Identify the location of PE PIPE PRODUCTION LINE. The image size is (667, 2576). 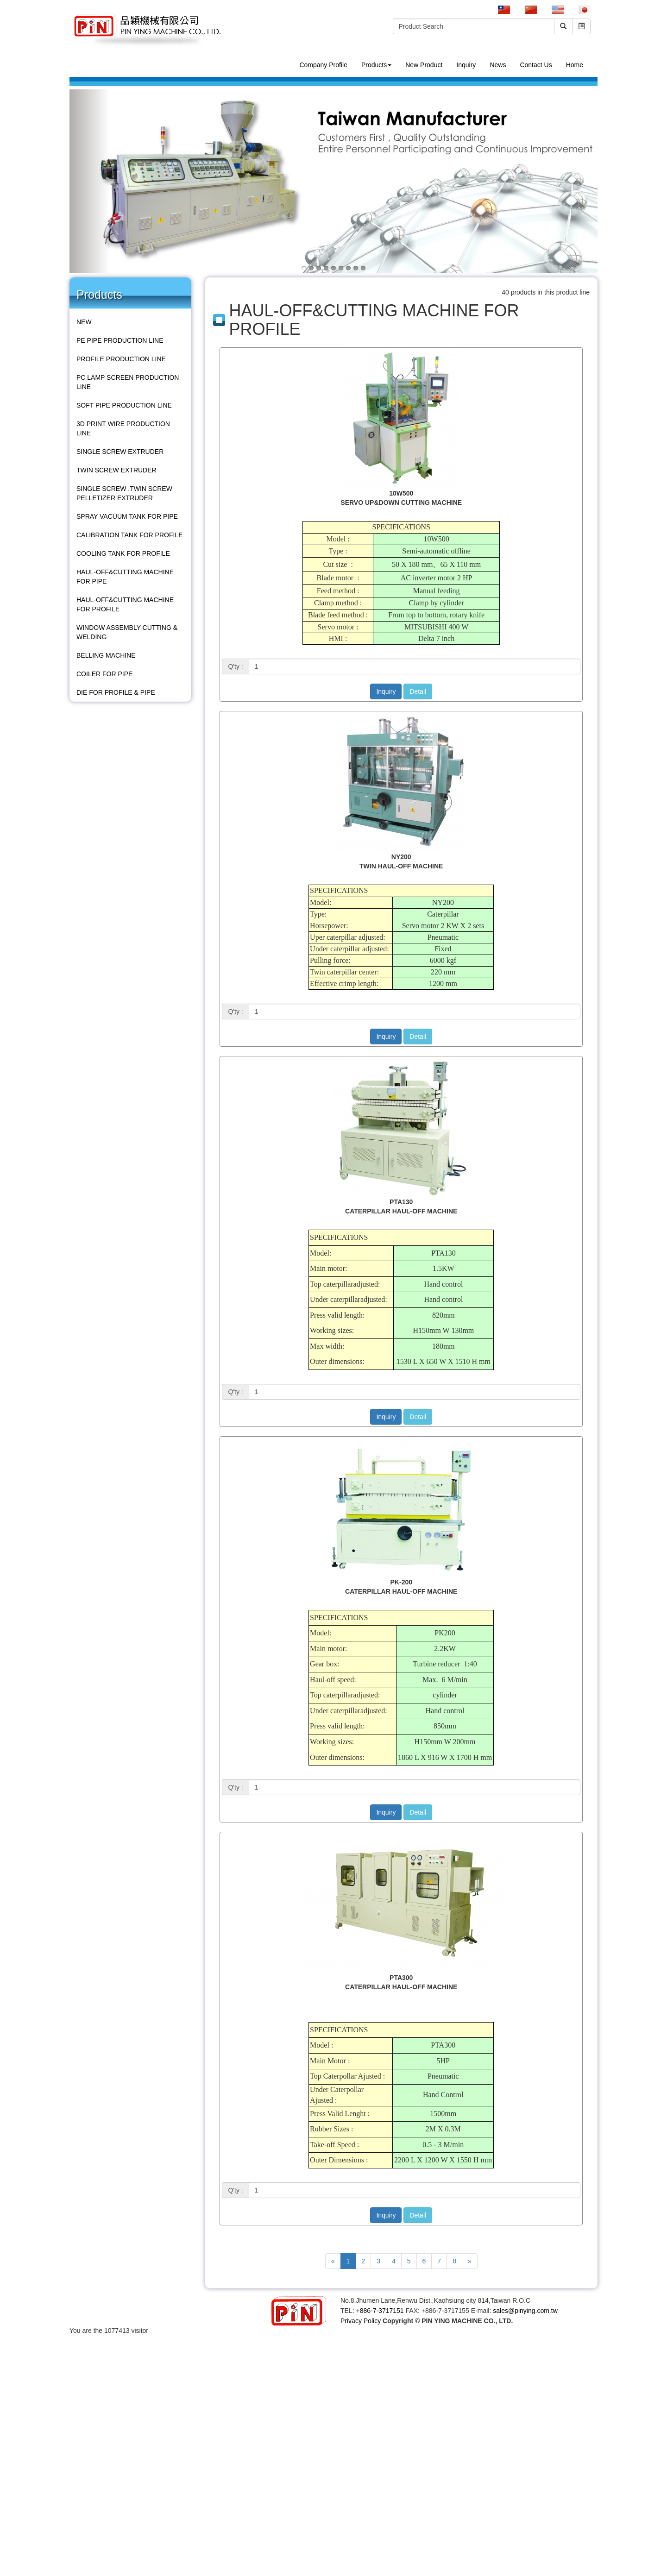
(119, 340).